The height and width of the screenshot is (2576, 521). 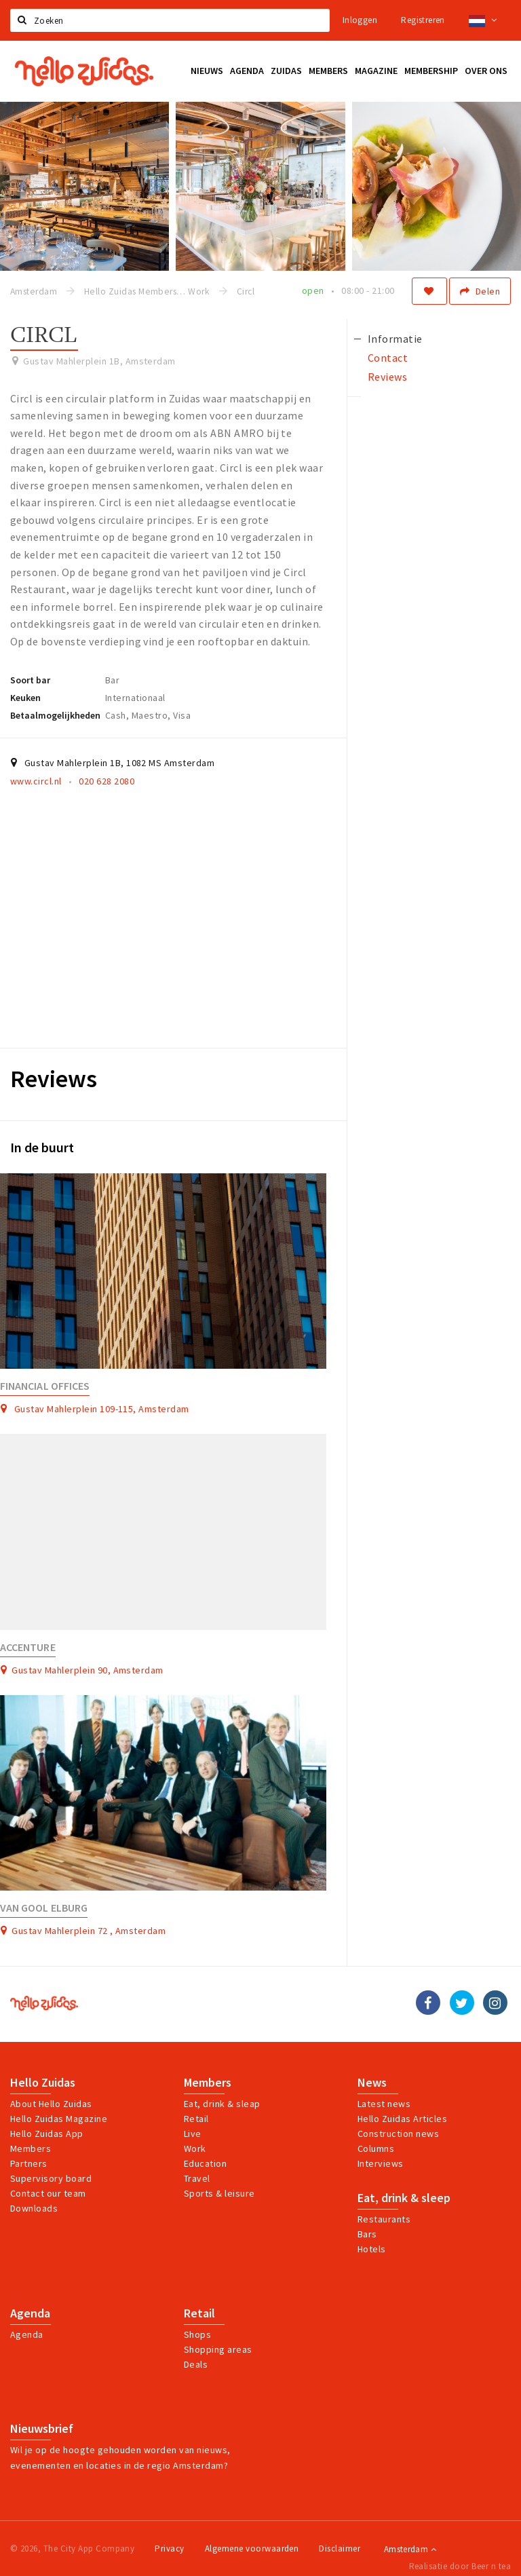 I want to click on 020 628 2080, so click(x=106, y=781).